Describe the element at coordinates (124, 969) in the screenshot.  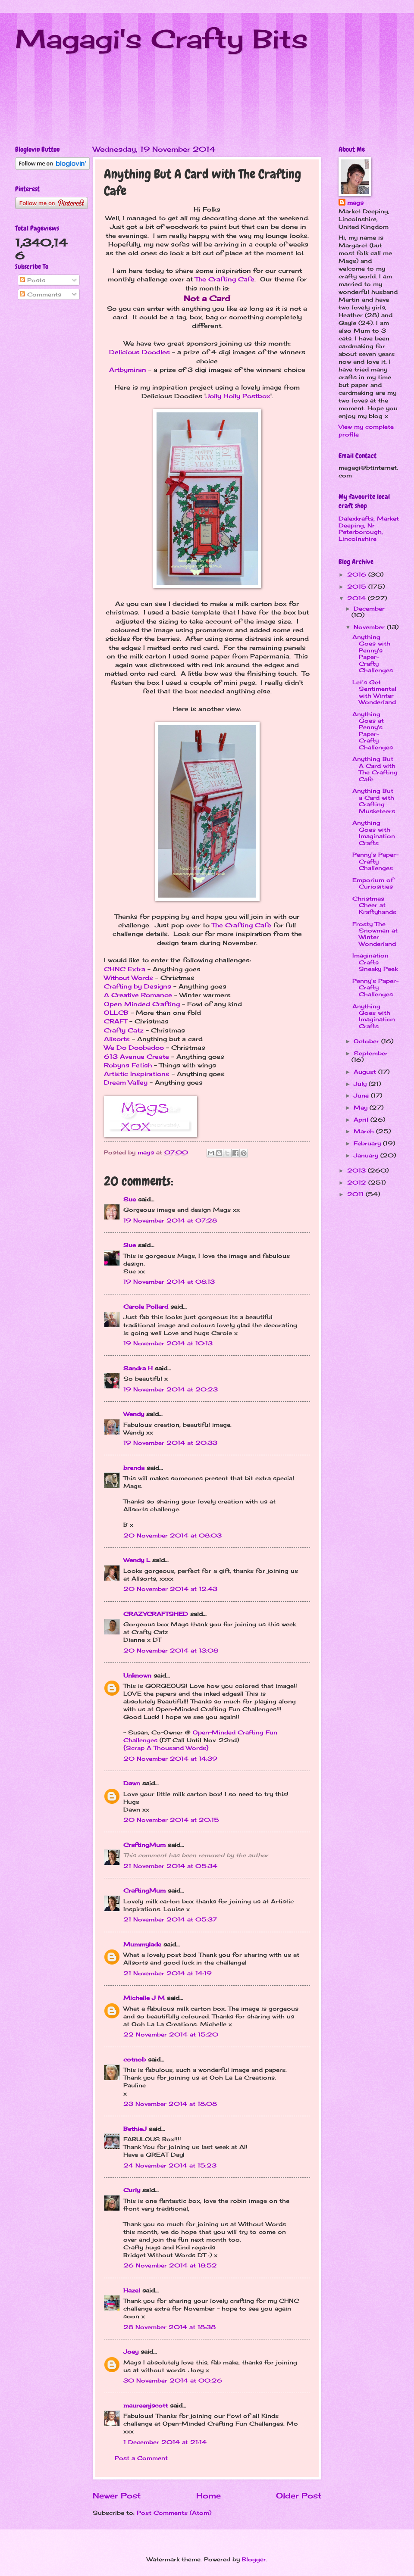
I see `CHNC Extra` at that location.